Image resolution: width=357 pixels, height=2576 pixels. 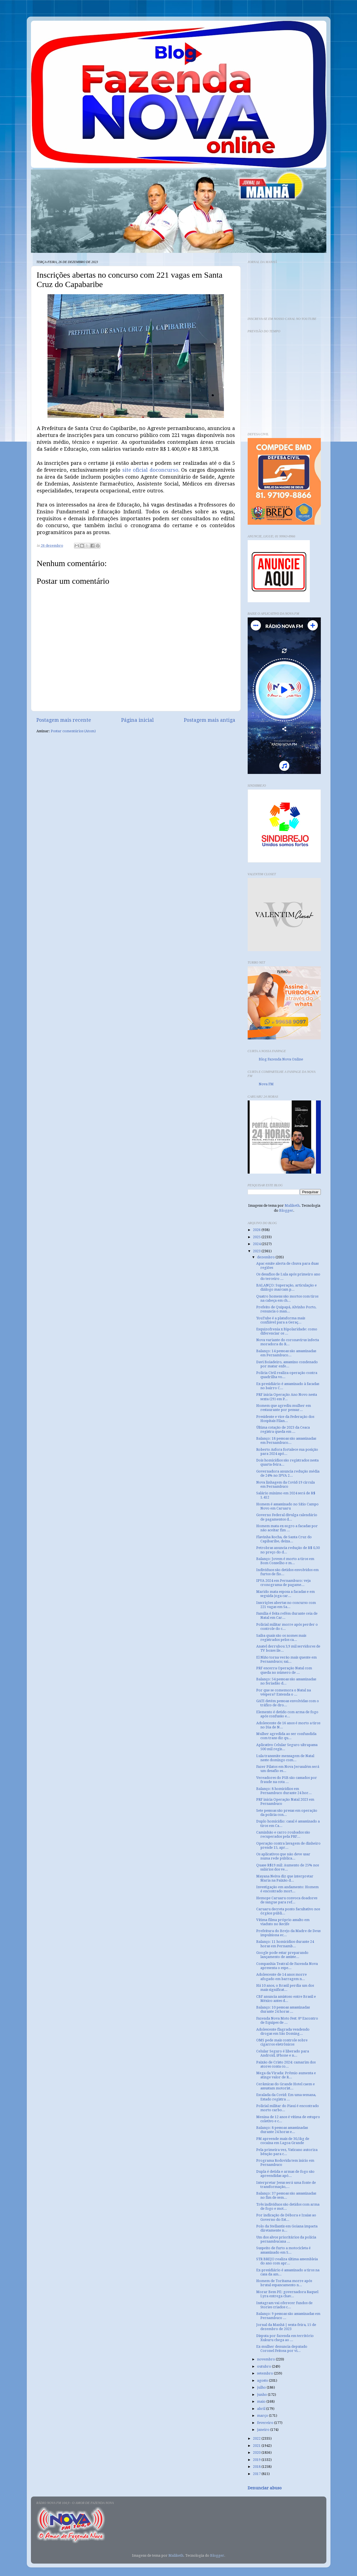 What do you see at coordinates (257, 1251) in the screenshot?
I see `2023` at bounding box center [257, 1251].